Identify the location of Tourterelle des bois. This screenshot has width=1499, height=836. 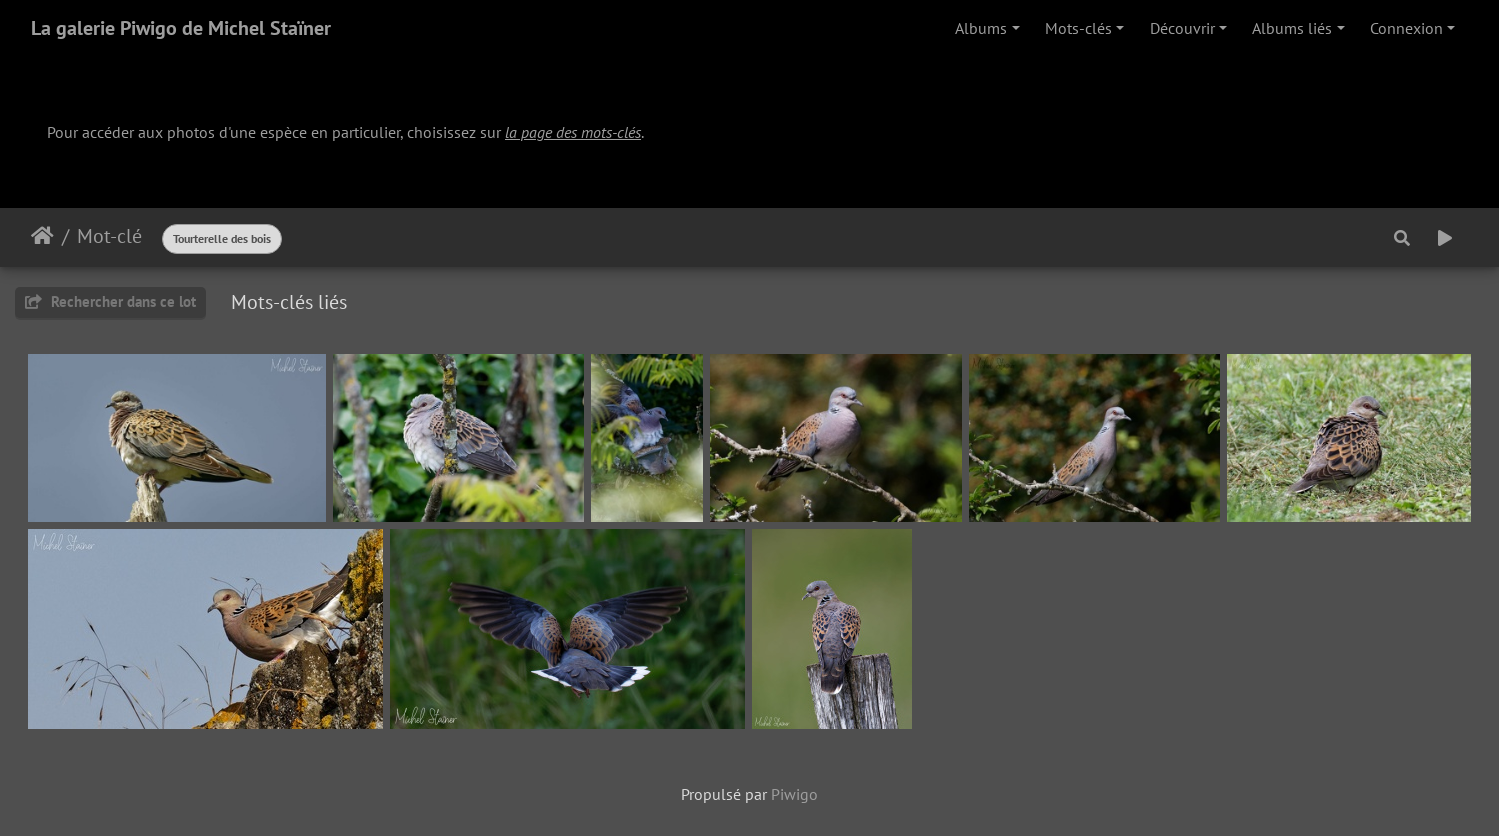
(222, 238).